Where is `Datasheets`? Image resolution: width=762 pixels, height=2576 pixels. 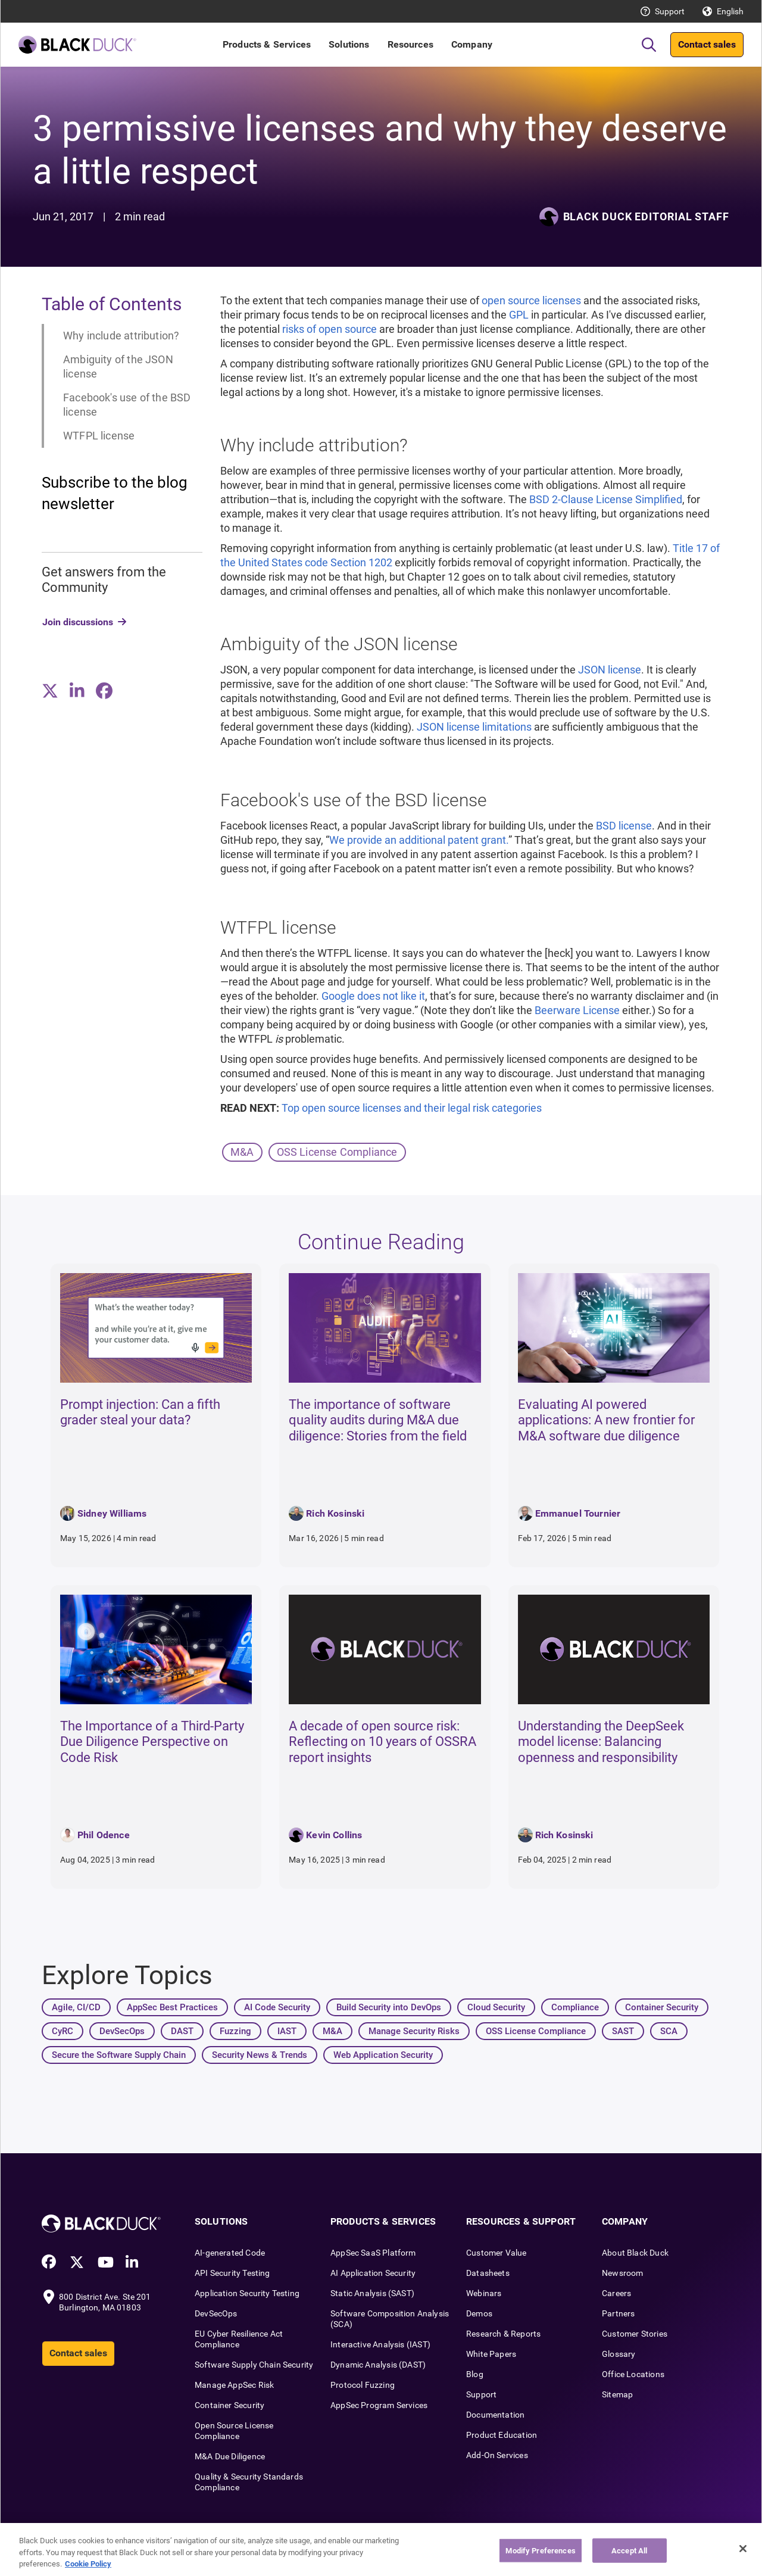 Datasheets is located at coordinates (488, 2273).